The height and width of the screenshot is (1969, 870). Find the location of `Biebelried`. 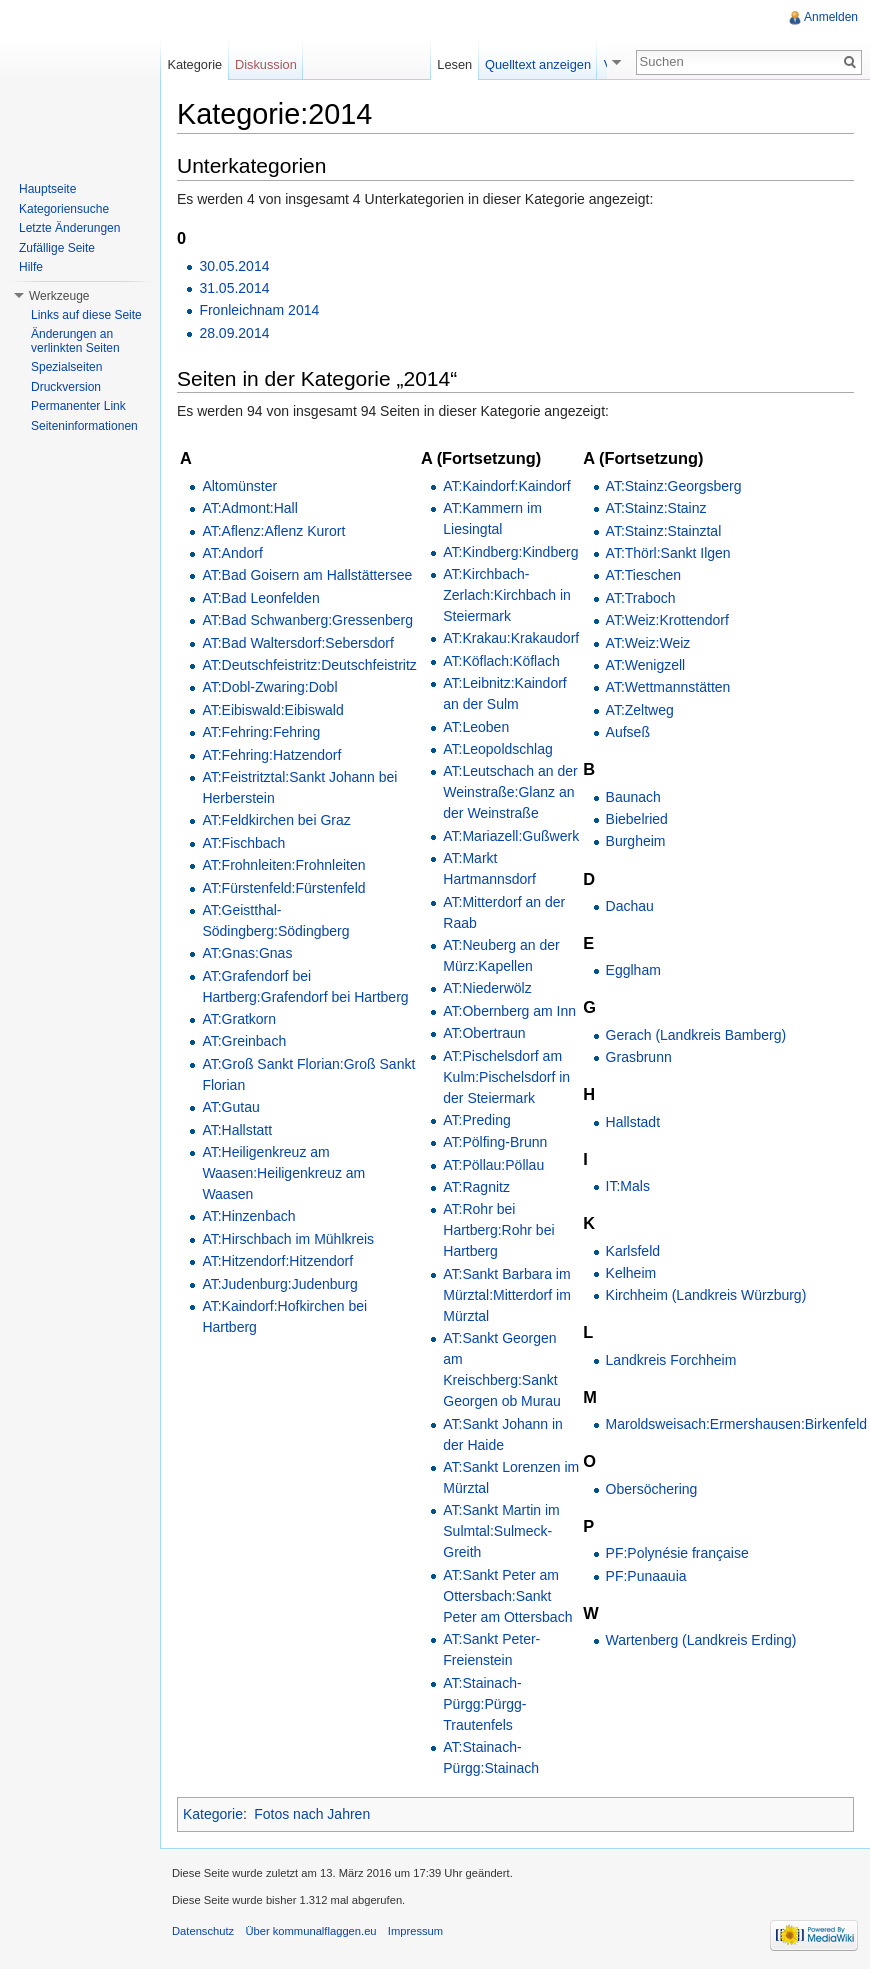

Biebelried is located at coordinates (637, 819).